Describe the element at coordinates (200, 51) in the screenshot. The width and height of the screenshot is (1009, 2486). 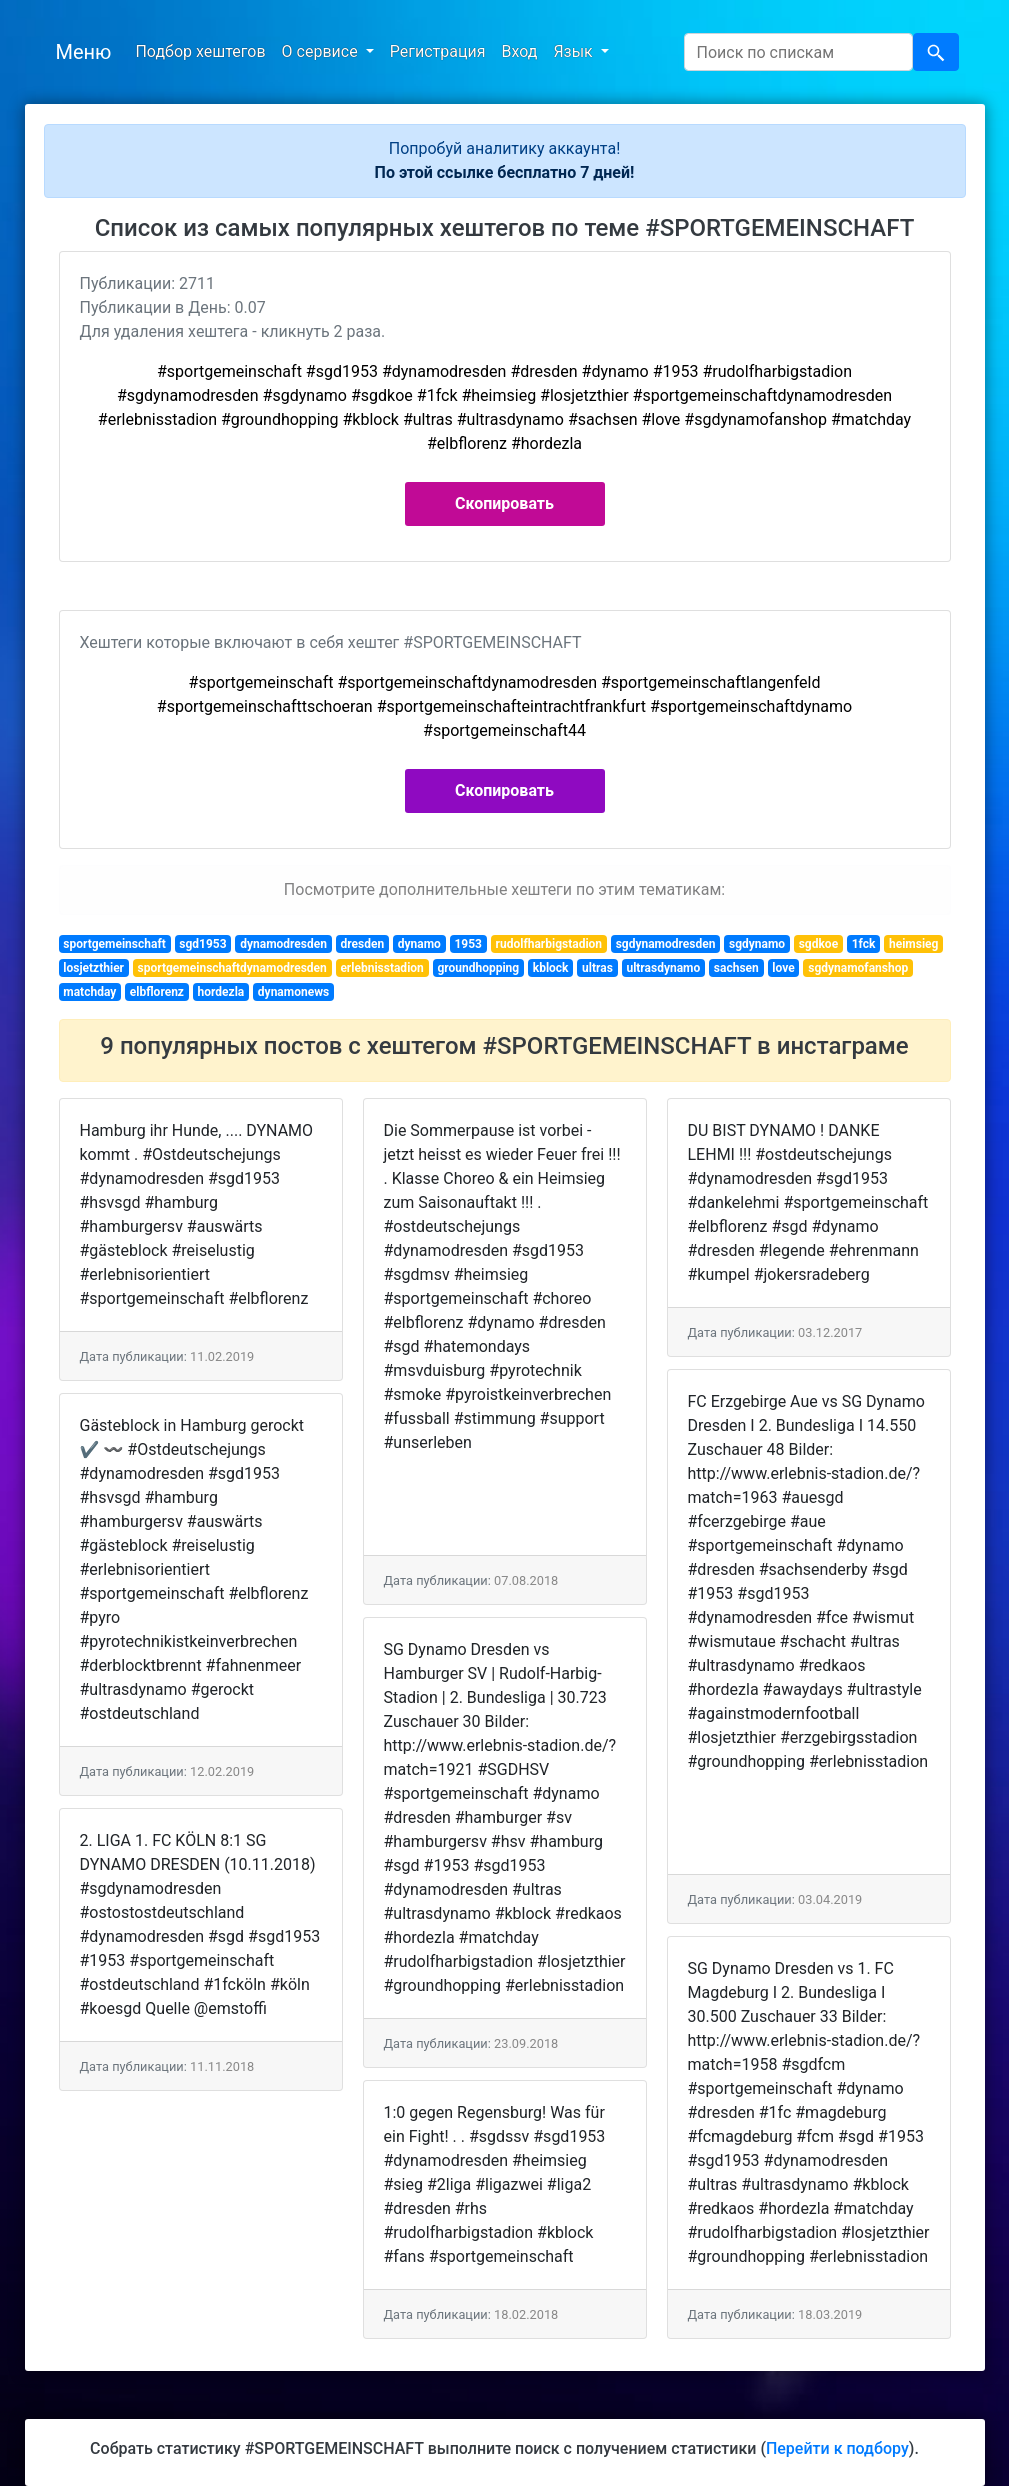
I see `Подбор хештегов` at that location.